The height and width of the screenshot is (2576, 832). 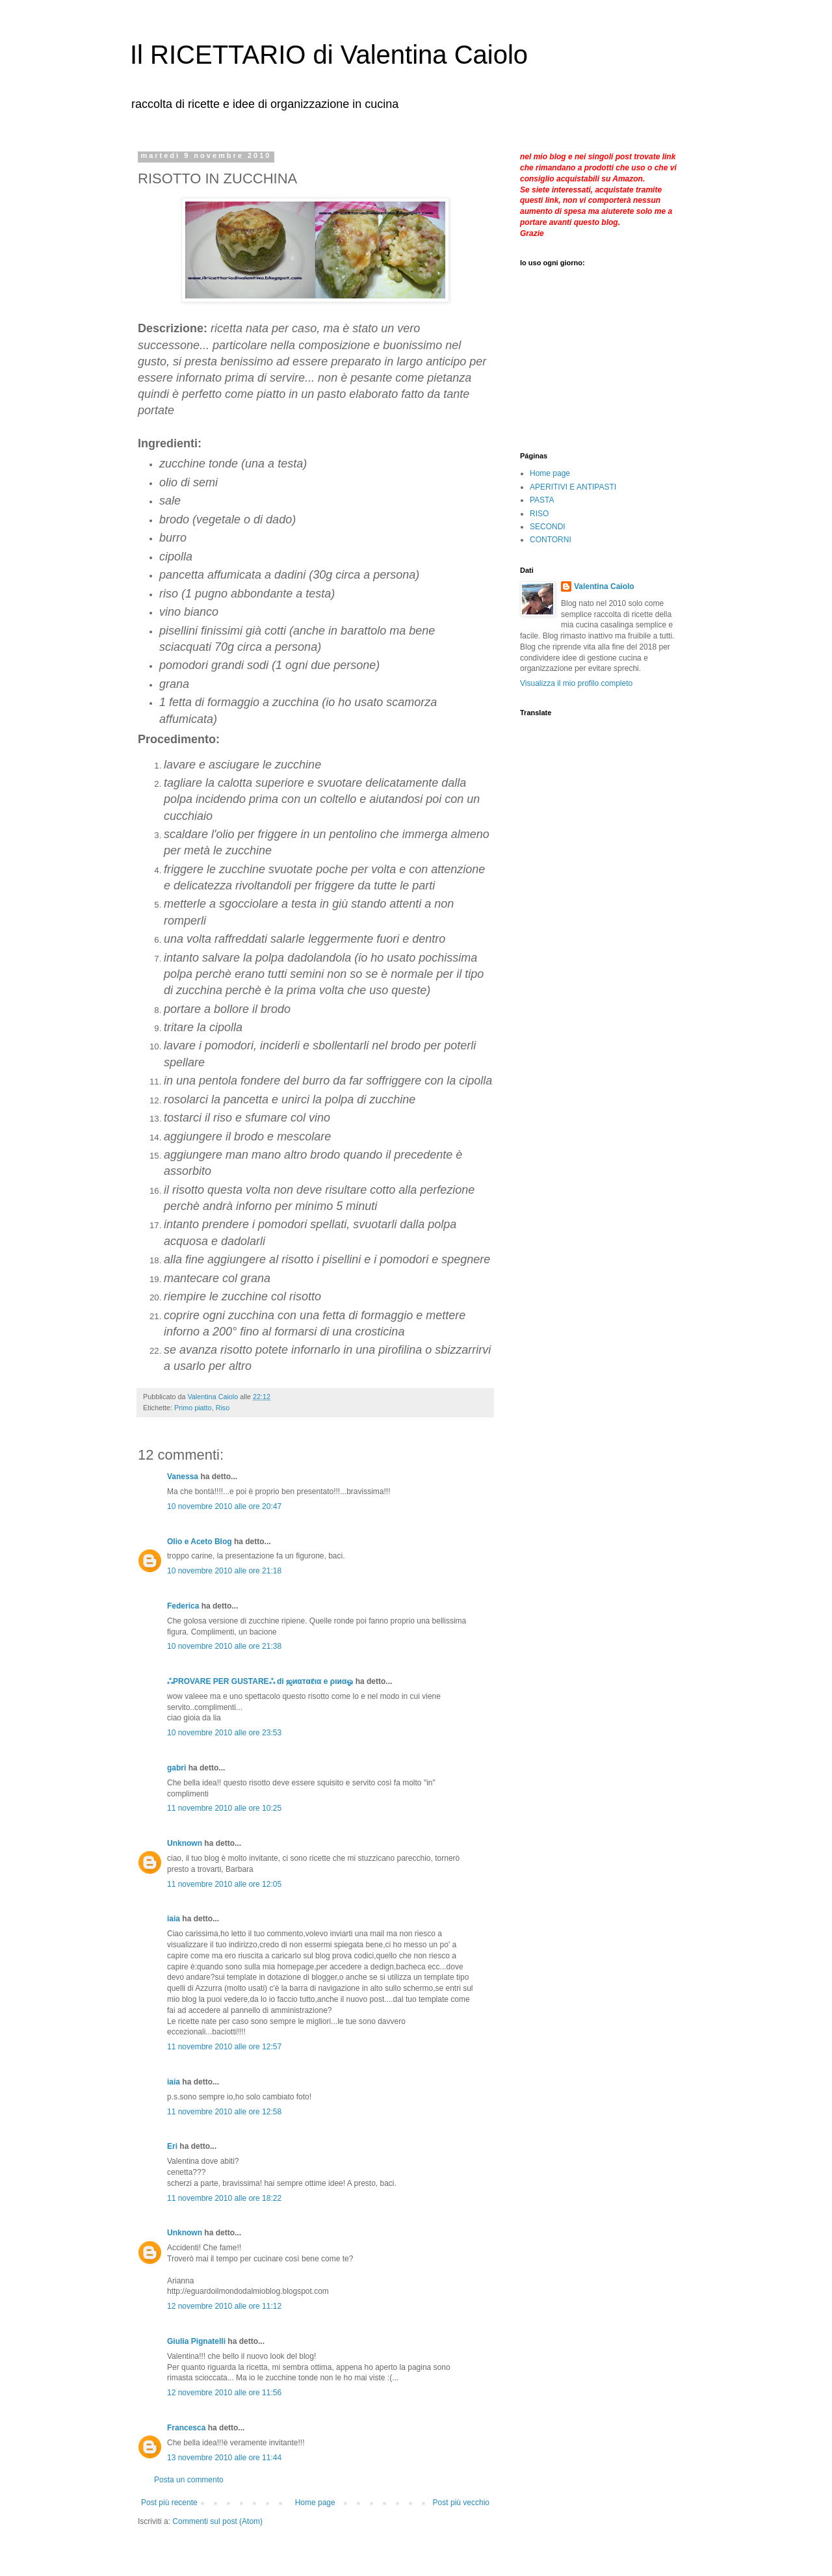 What do you see at coordinates (223, 1408) in the screenshot?
I see `Riso` at bounding box center [223, 1408].